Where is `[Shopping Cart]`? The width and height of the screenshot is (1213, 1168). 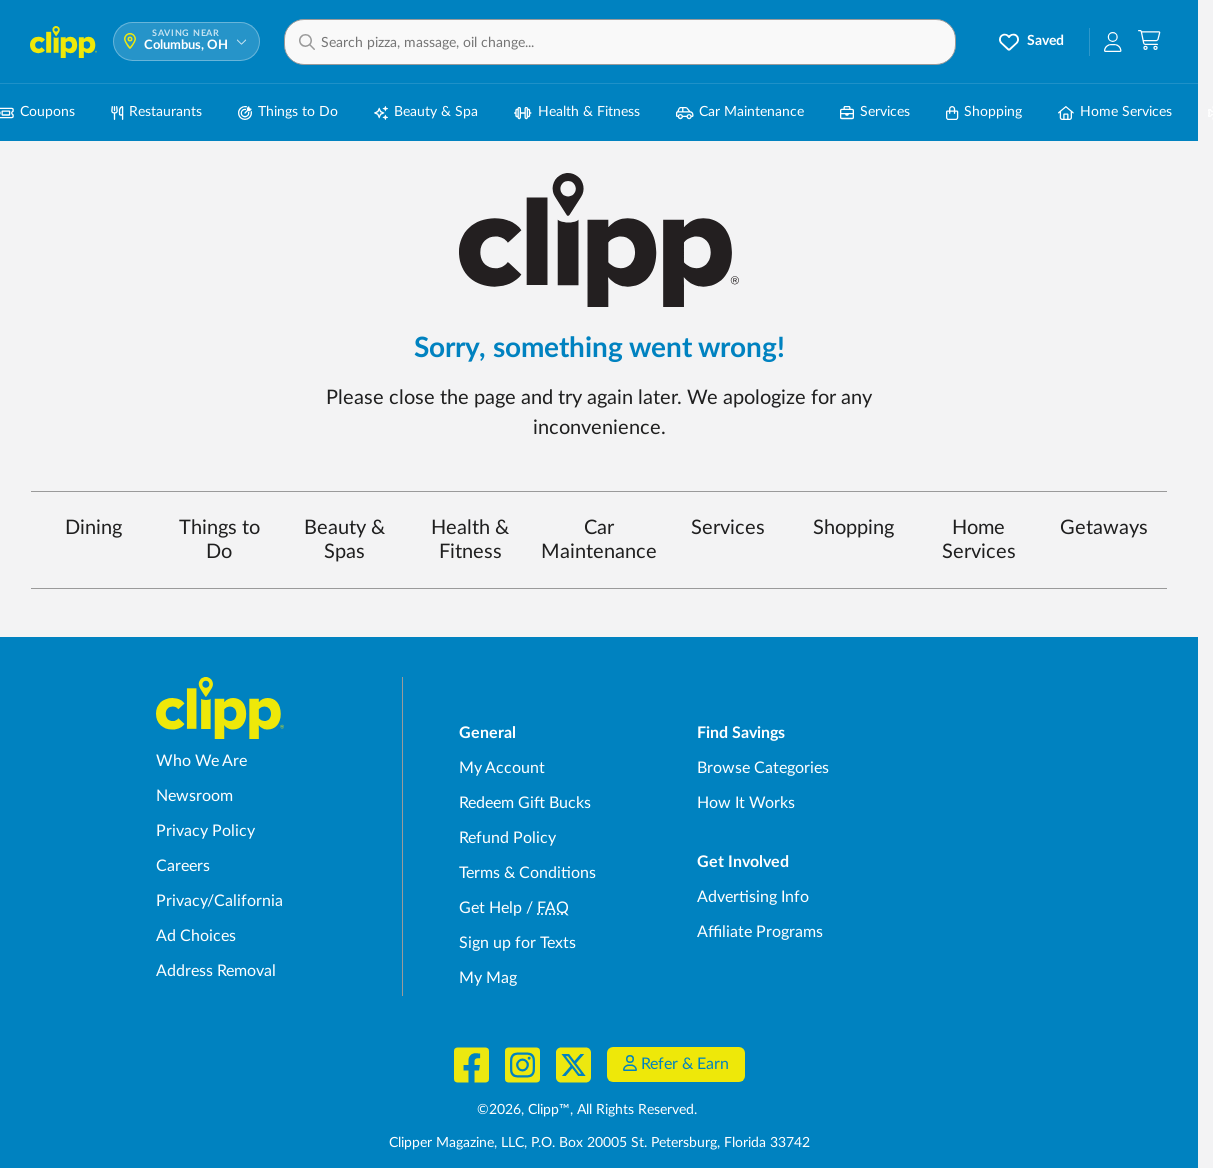
[Shopping Cart] is located at coordinates (1149, 41).